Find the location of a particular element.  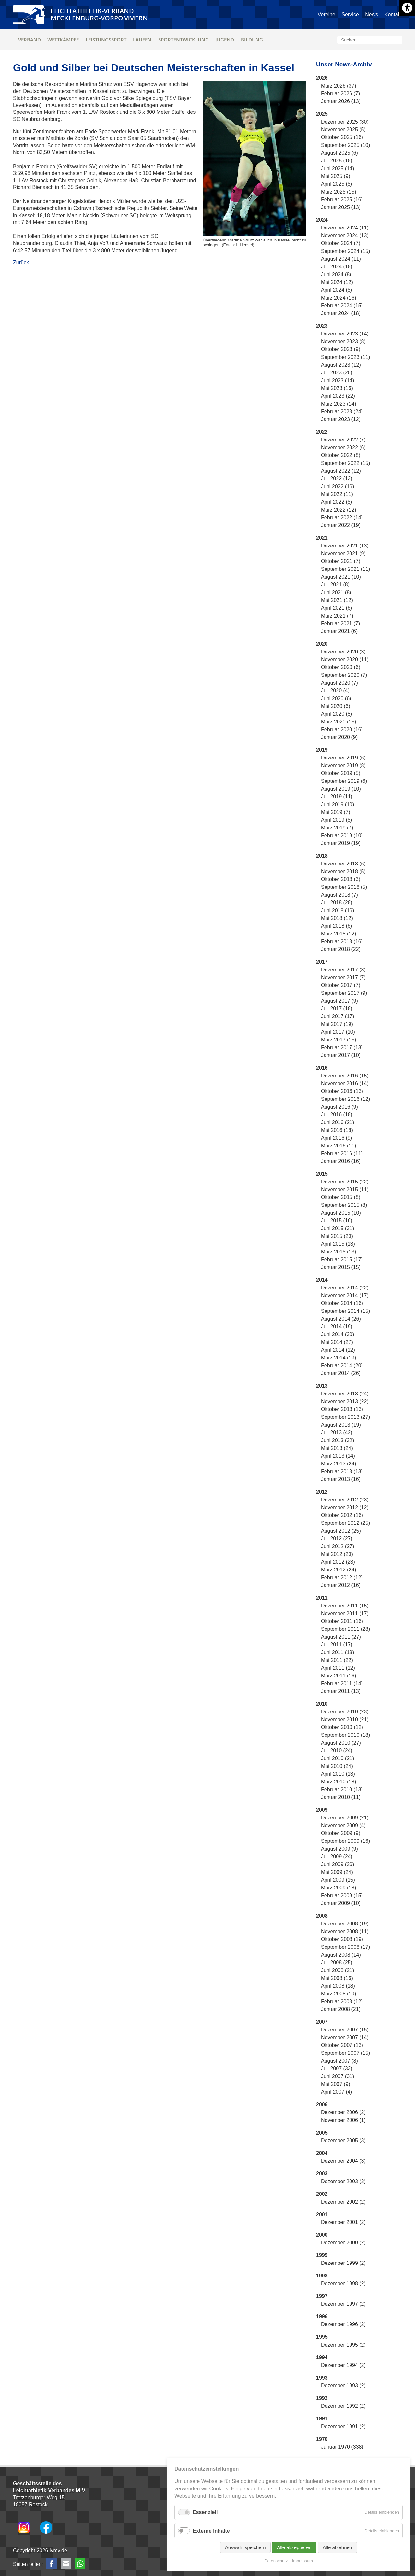

Februar 2019 (10) is located at coordinates (342, 835).